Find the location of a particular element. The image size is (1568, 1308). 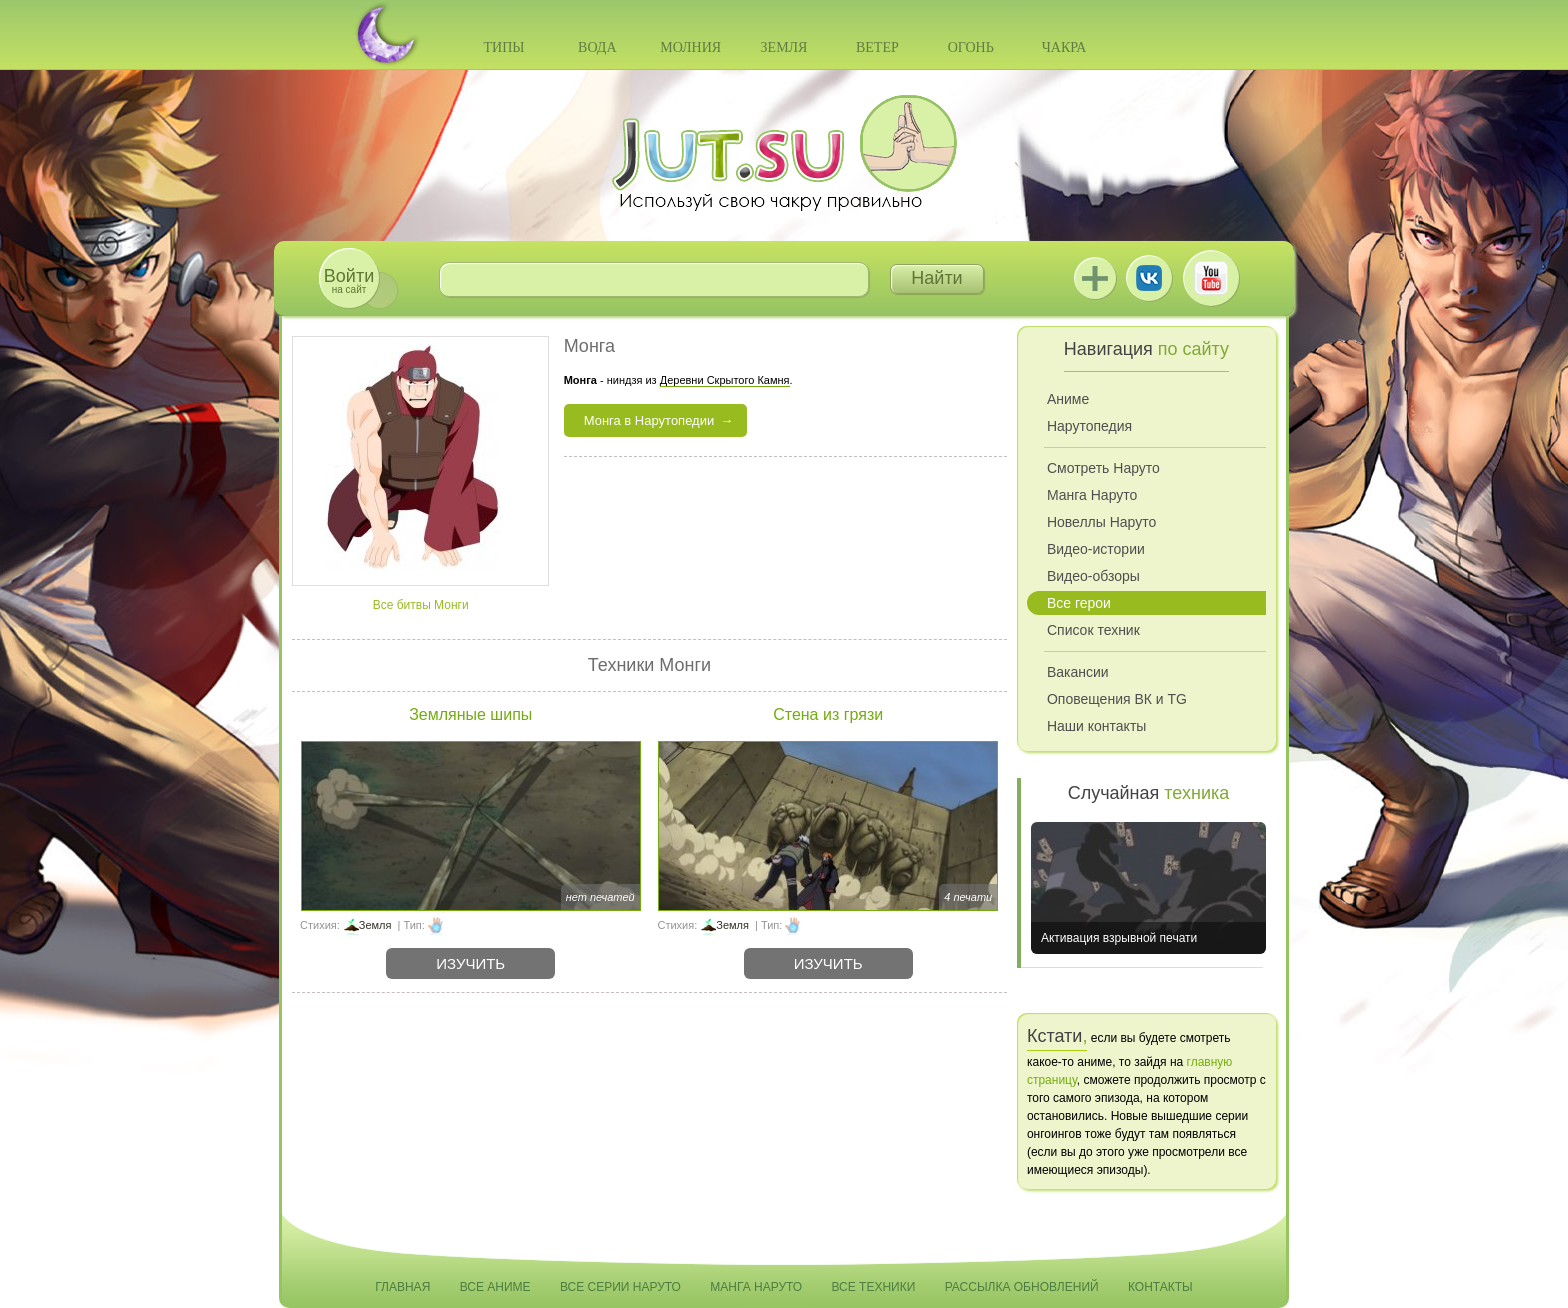

Наши контакты is located at coordinates (1096, 726).